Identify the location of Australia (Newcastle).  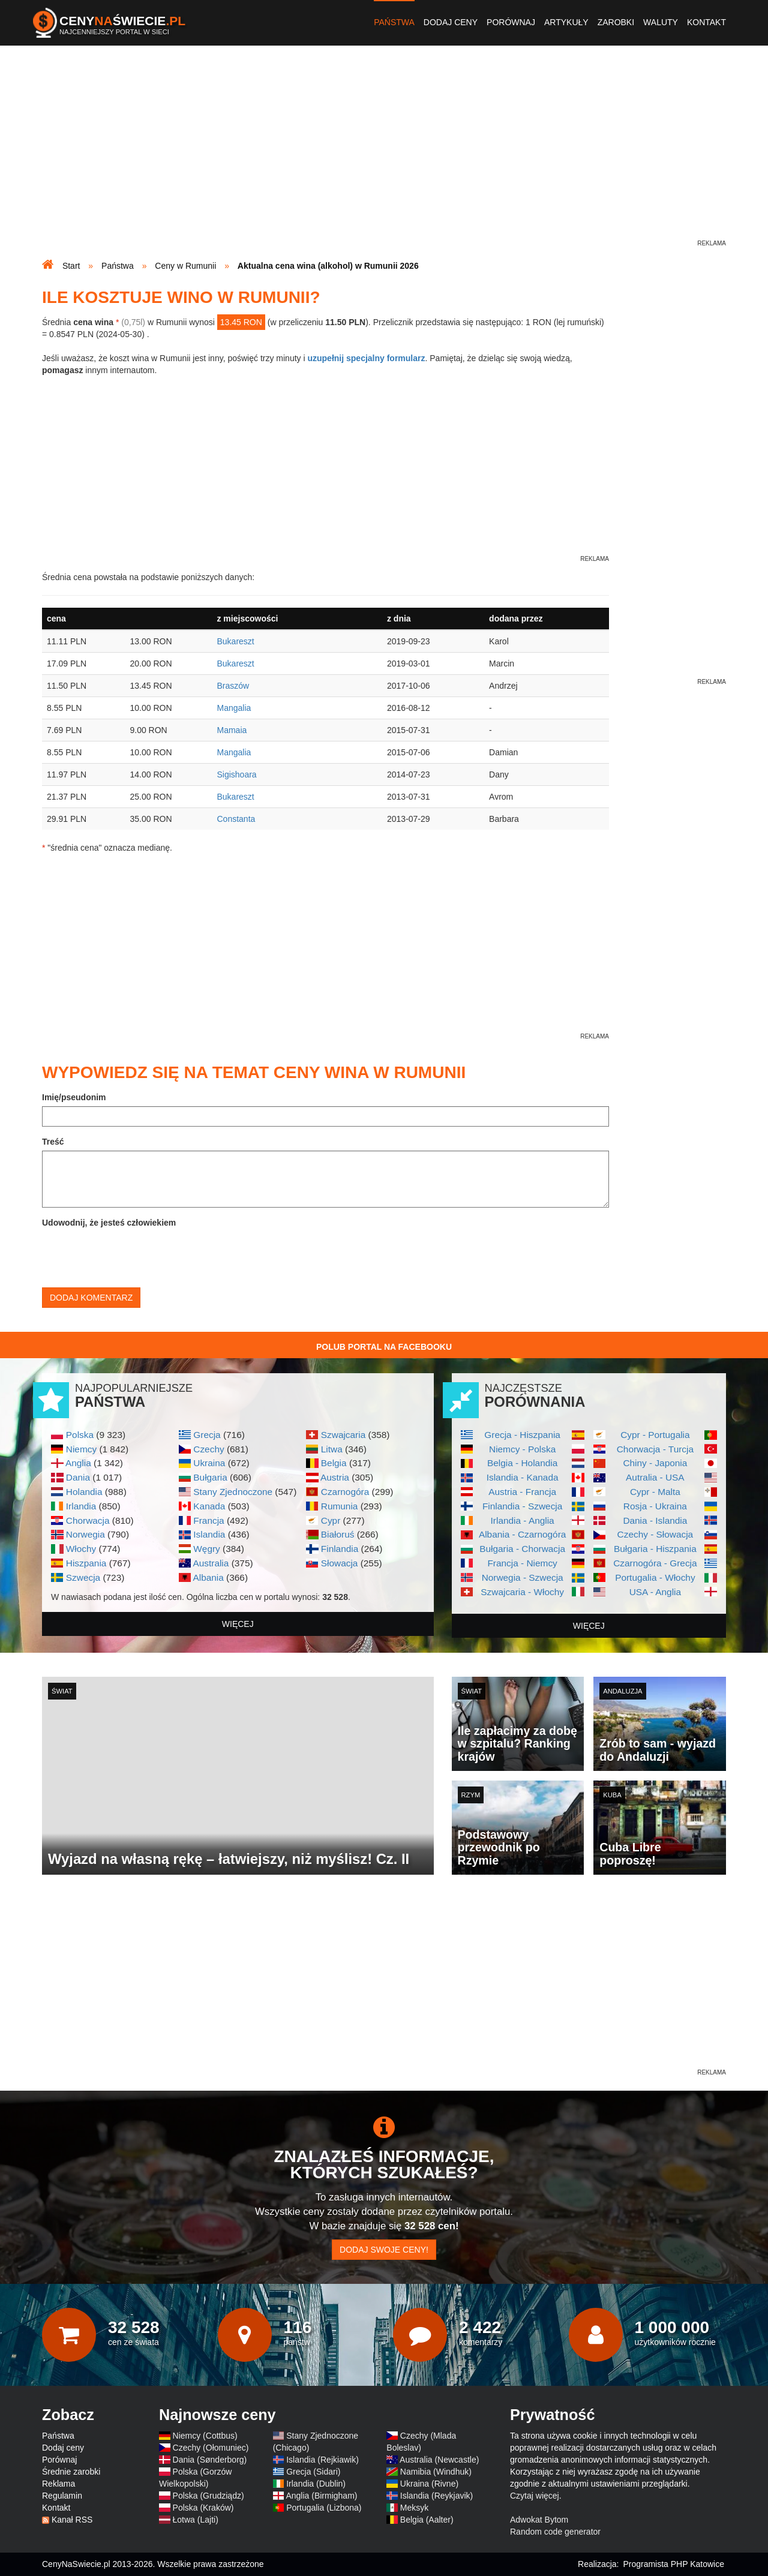
(439, 2459).